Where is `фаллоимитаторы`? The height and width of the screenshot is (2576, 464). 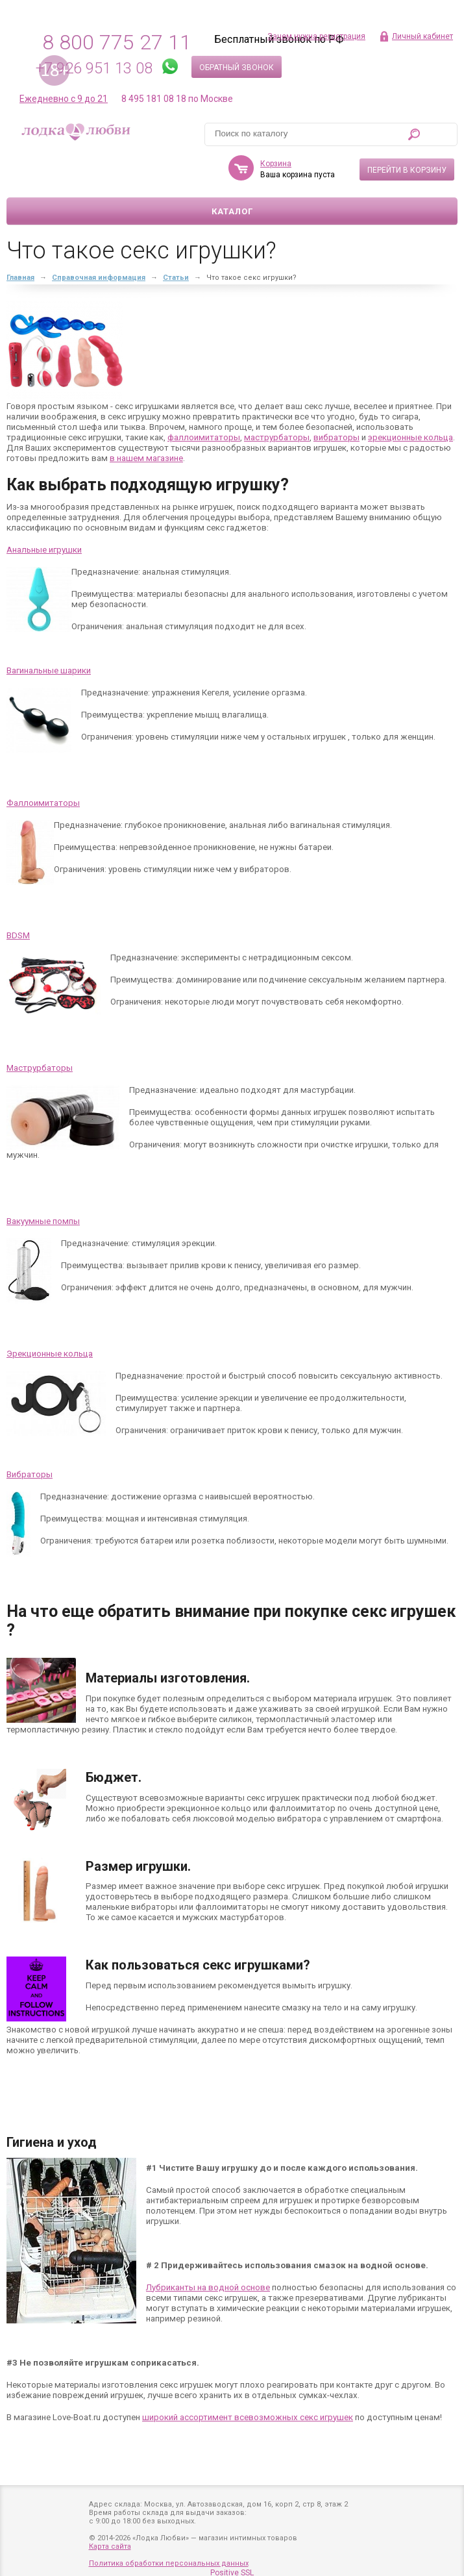 фаллоимитаторы is located at coordinates (203, 437).